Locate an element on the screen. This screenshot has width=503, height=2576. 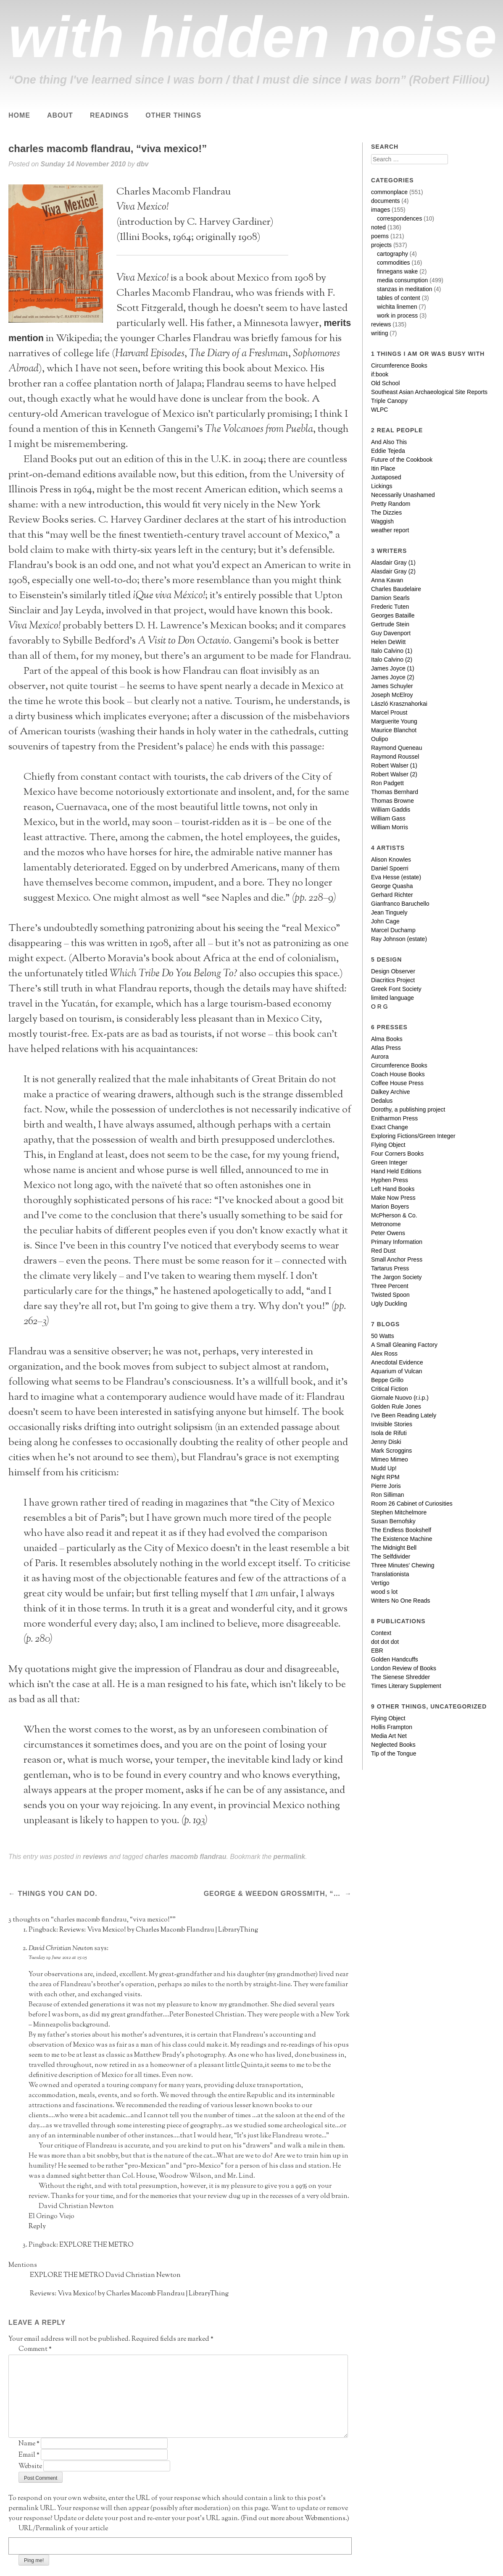
Room 26 Cabinet of Curiosities is located at coordinates (412, 1503).